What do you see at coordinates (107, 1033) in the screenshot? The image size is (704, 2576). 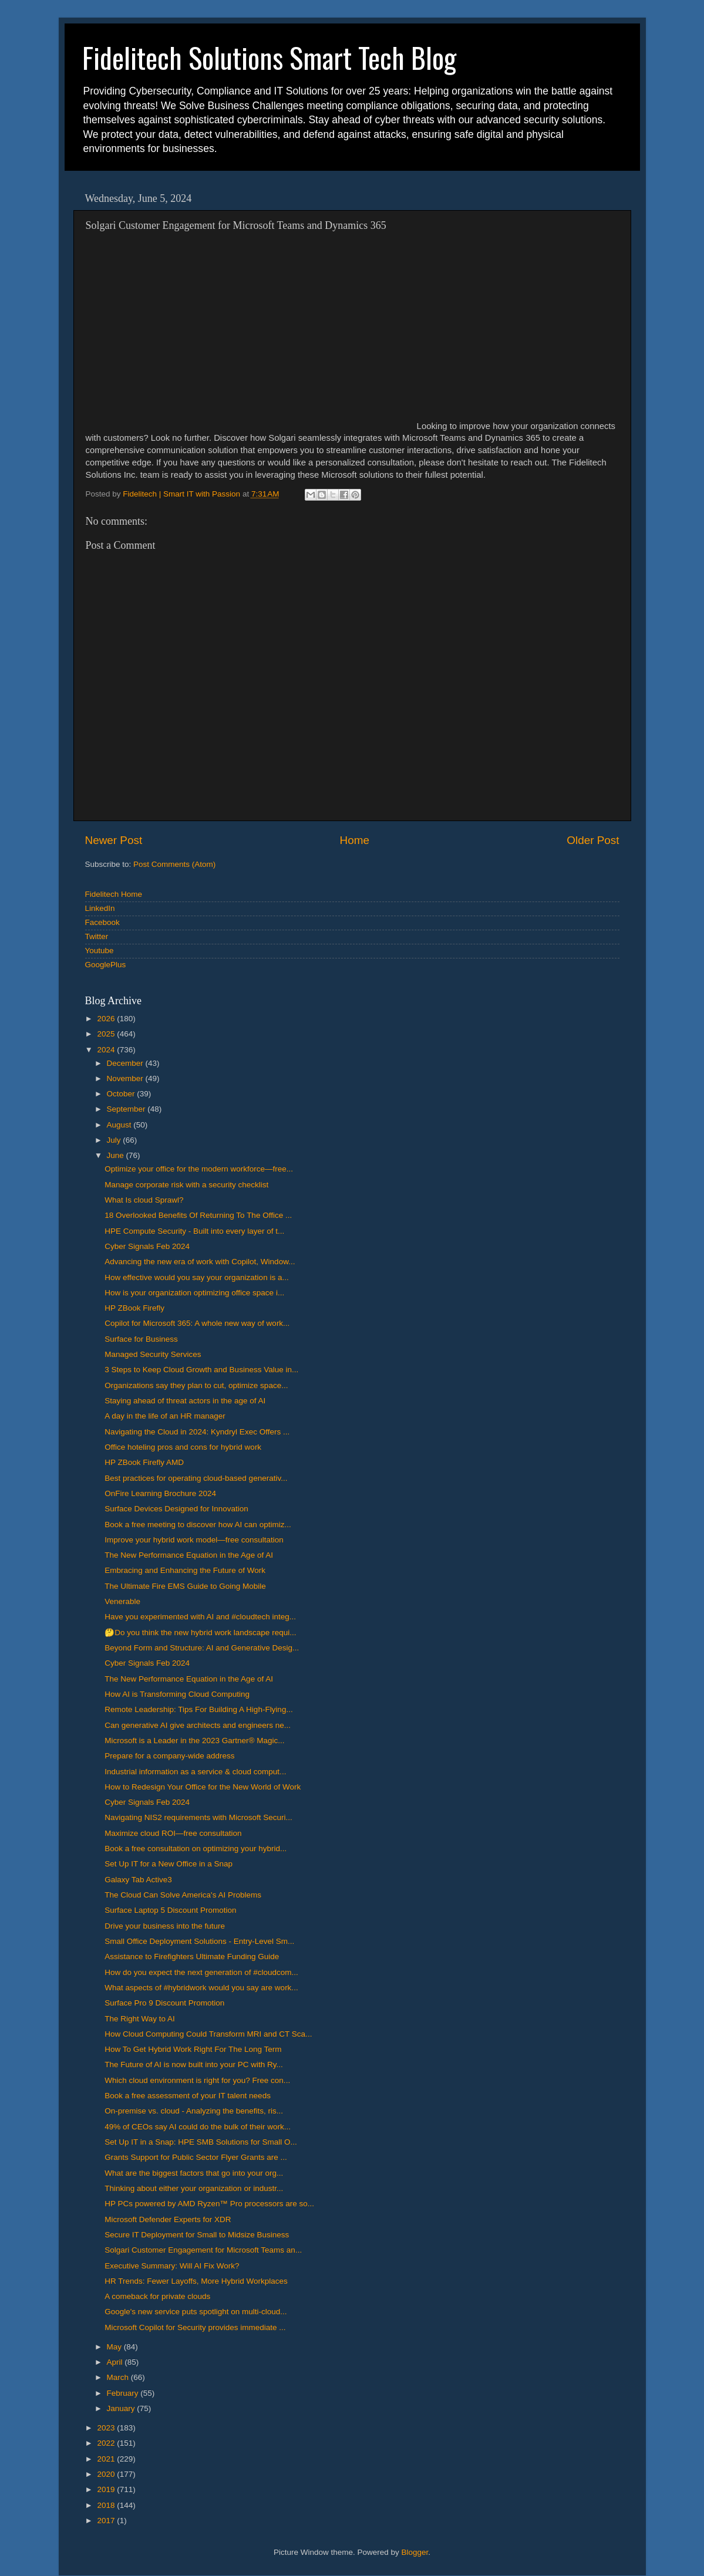 I see `2025` at bounding box center [107, 1033].